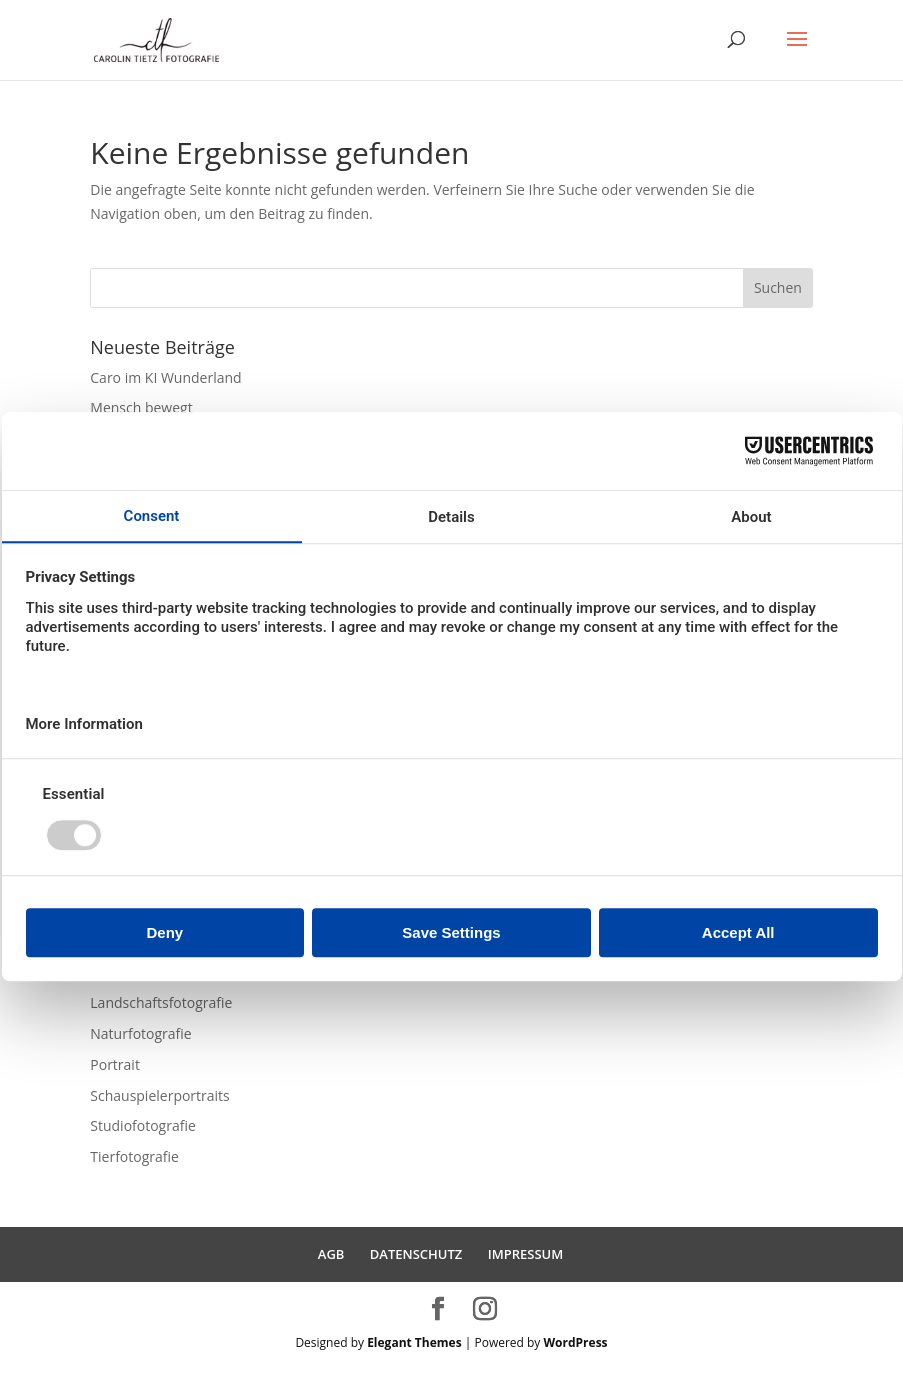  What do you see at coordinates (414, 1342) in the screenshot?
I see `Elegant Themes` at bounding box center [414, 1342].